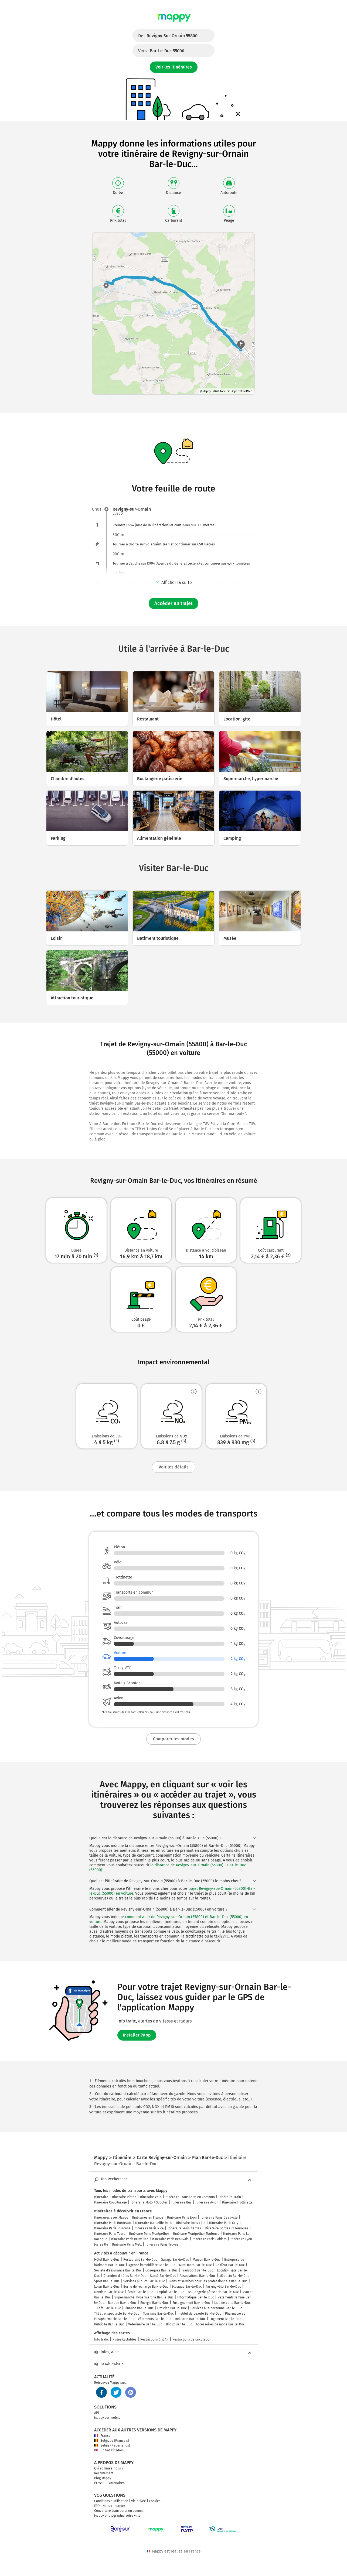 The image size is (347, 2576). I want to click on Services publics Bar-le-Duc, so click(144, 2281).